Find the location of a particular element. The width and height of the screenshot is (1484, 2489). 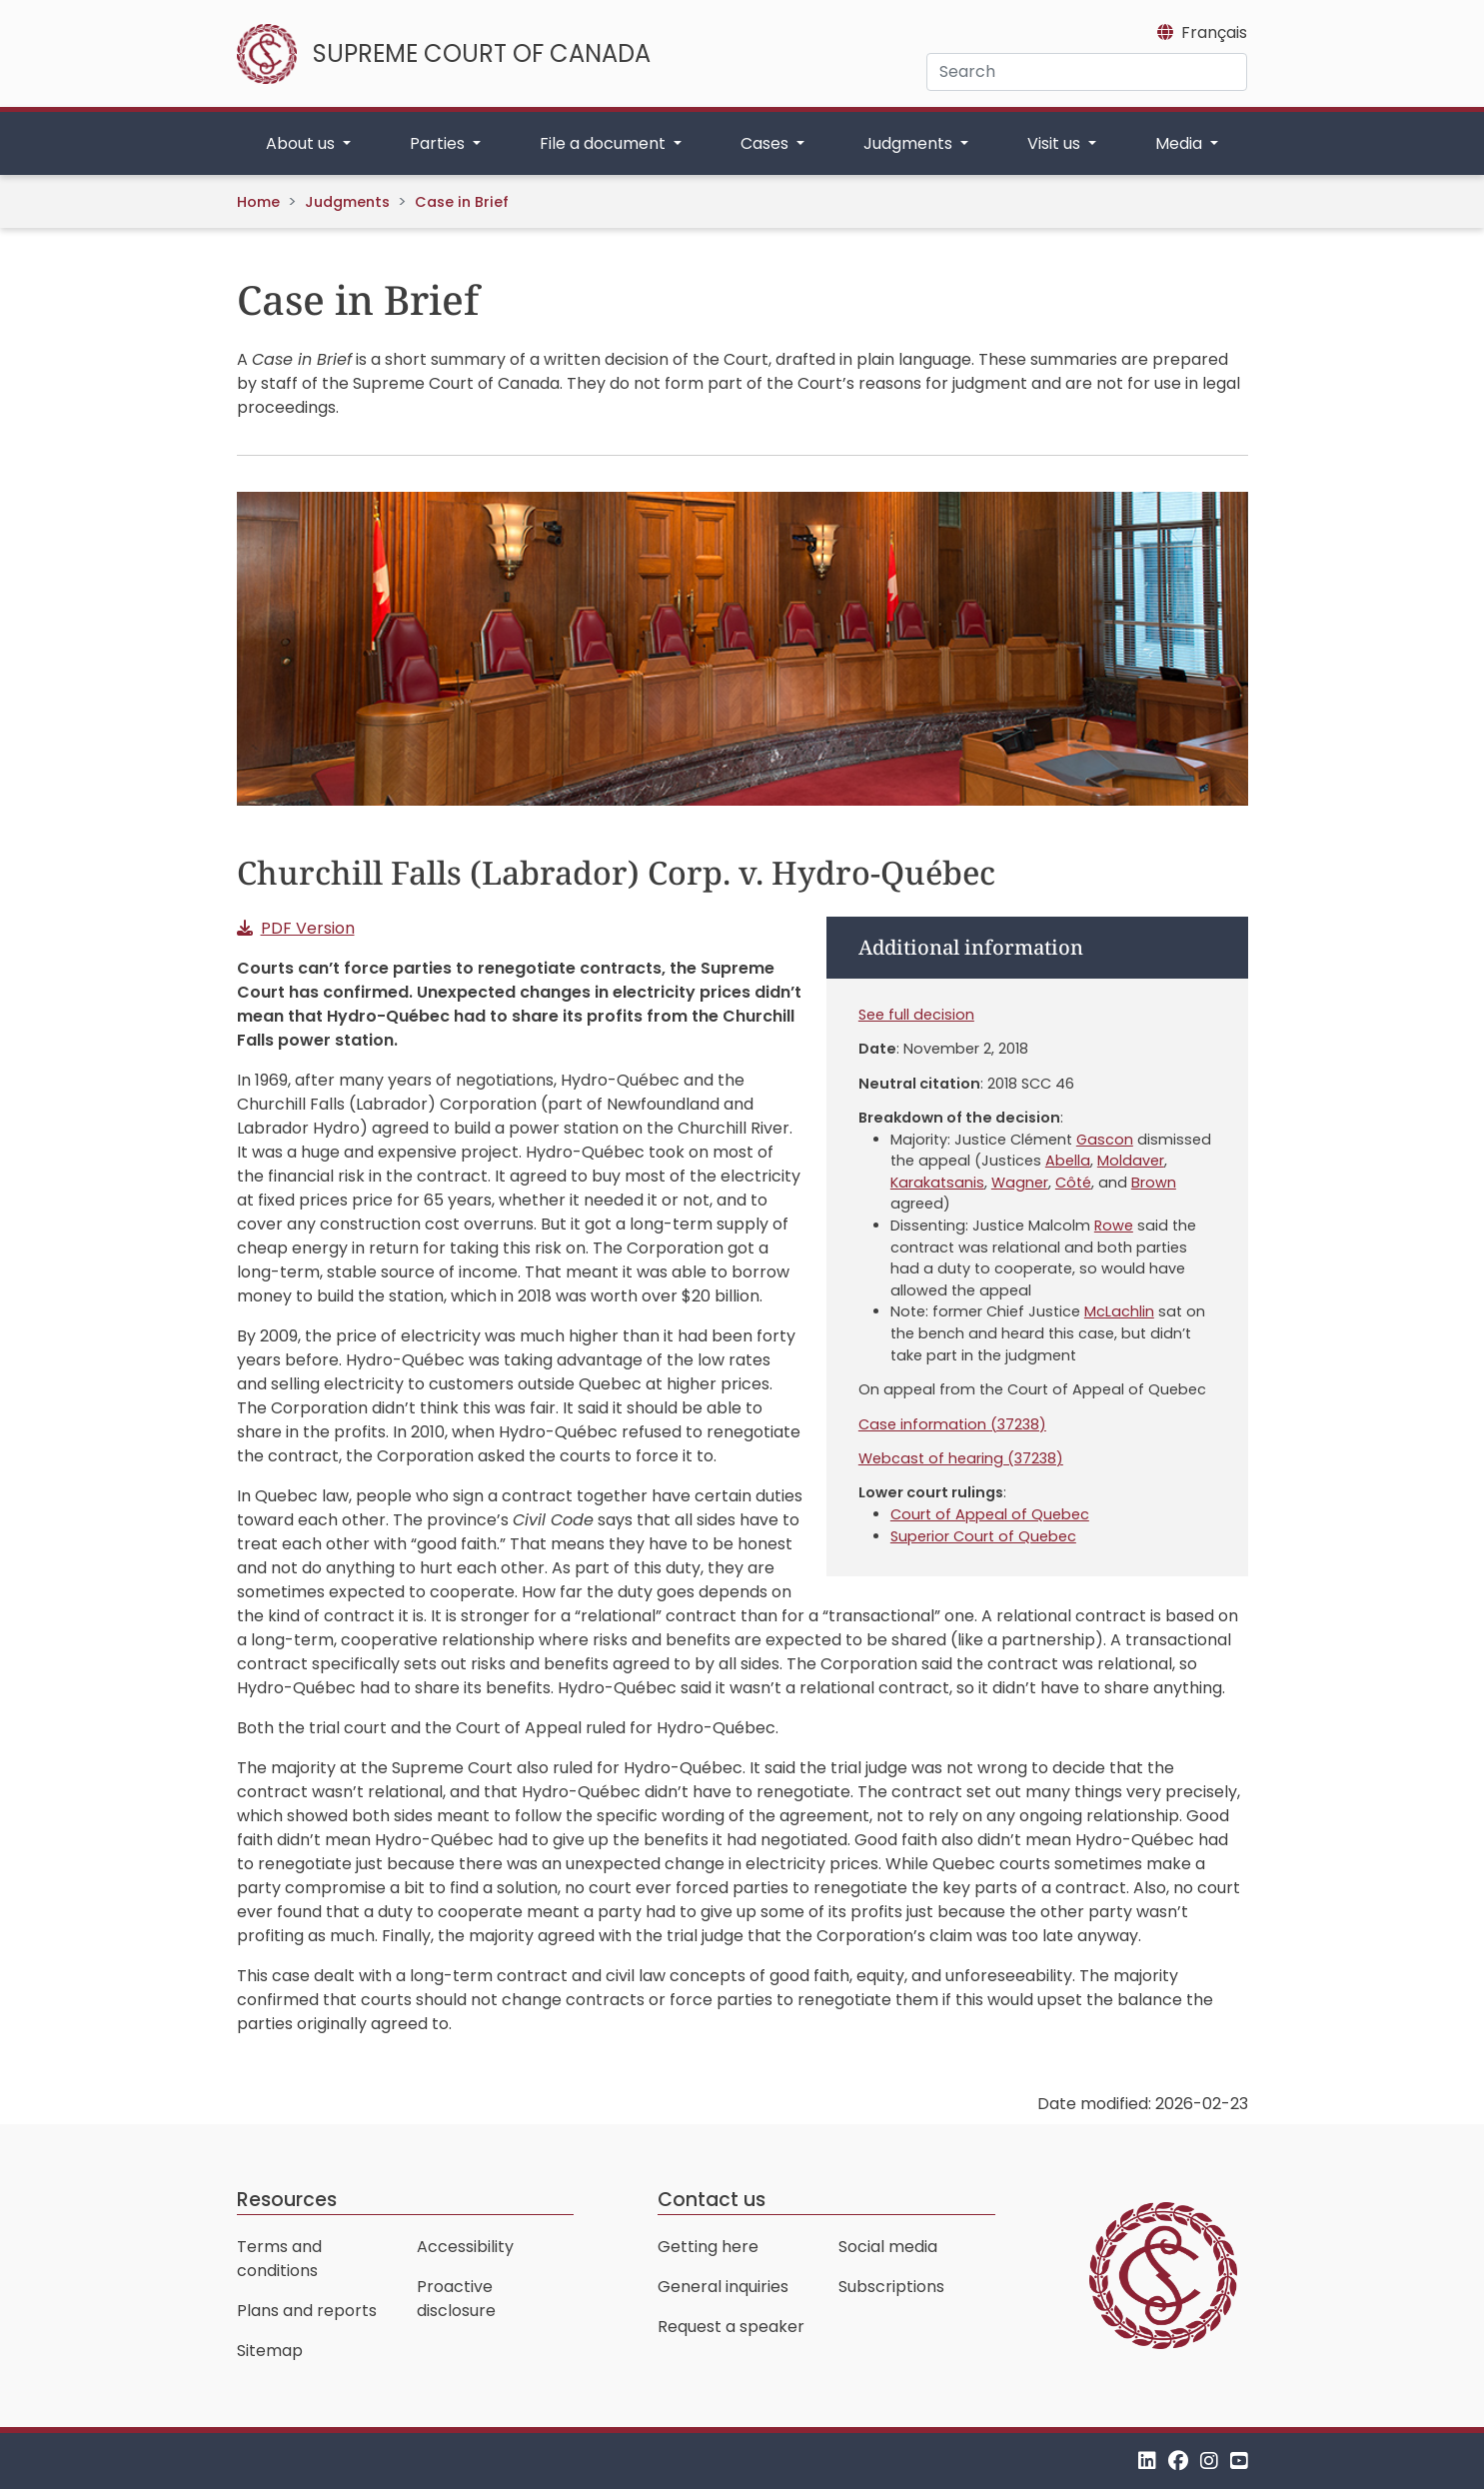

Karakatsanis is located at coordinates (937, 1183).